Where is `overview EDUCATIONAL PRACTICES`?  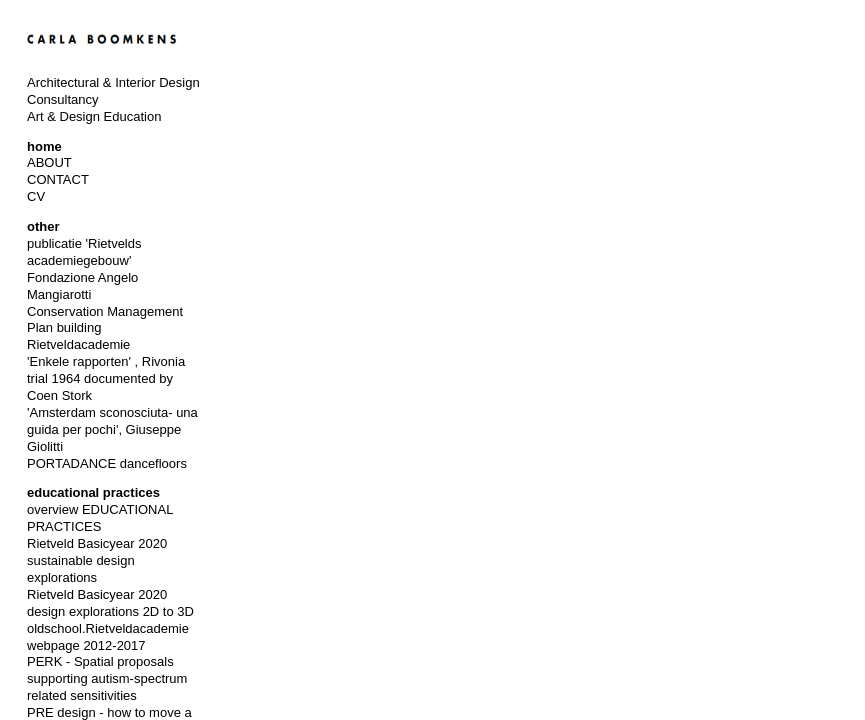 overview EDUCATIONAL PRACTICES is located at coordinates (100, 518).